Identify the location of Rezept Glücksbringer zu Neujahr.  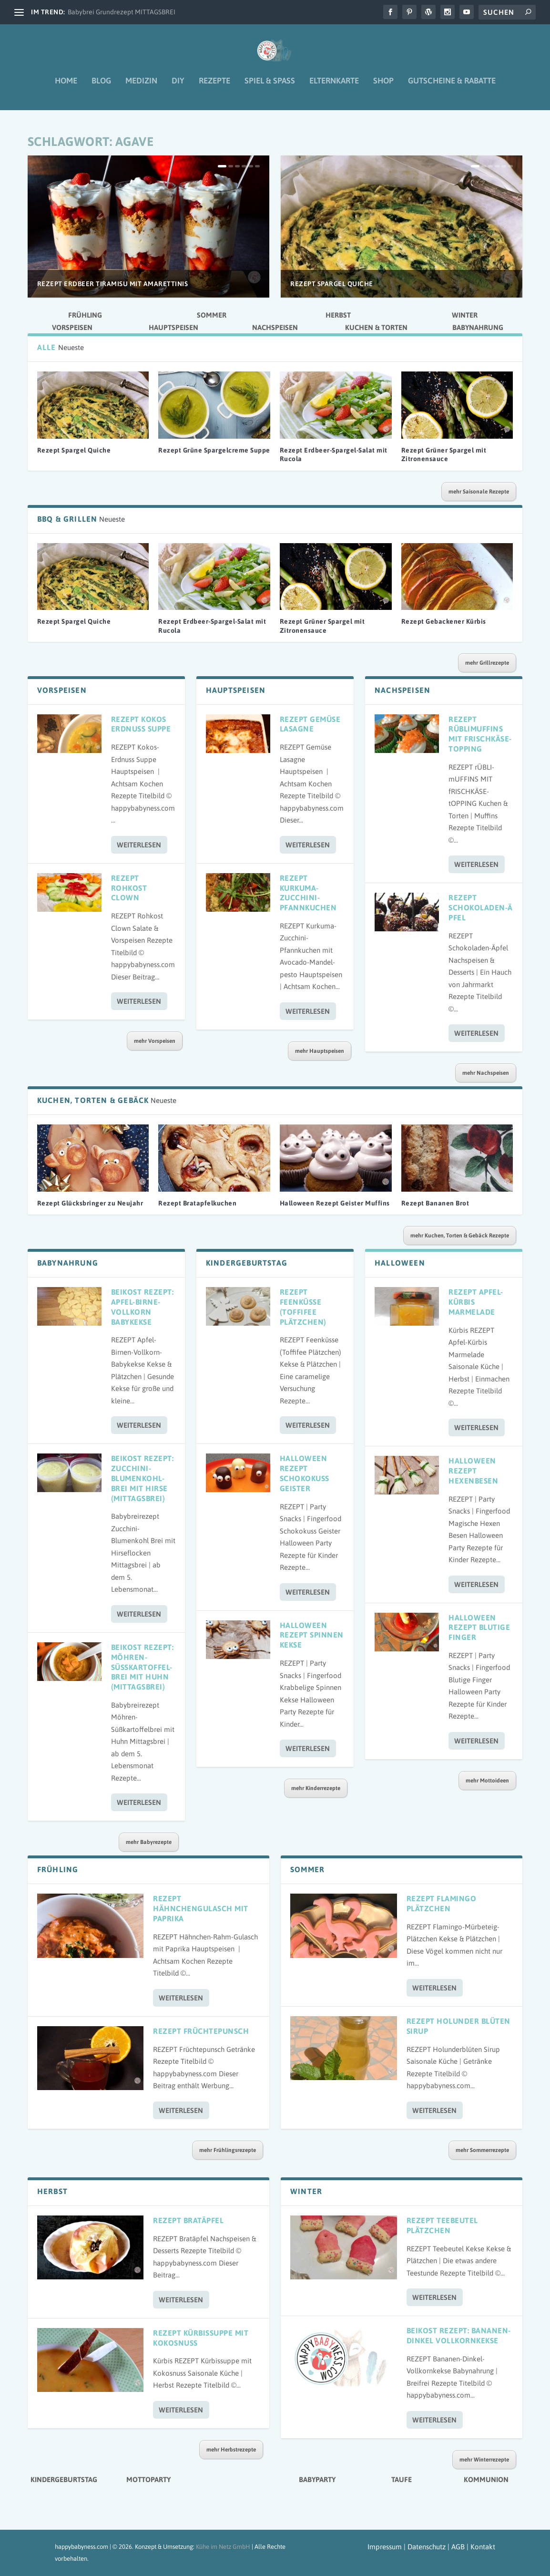
(90, 1203).